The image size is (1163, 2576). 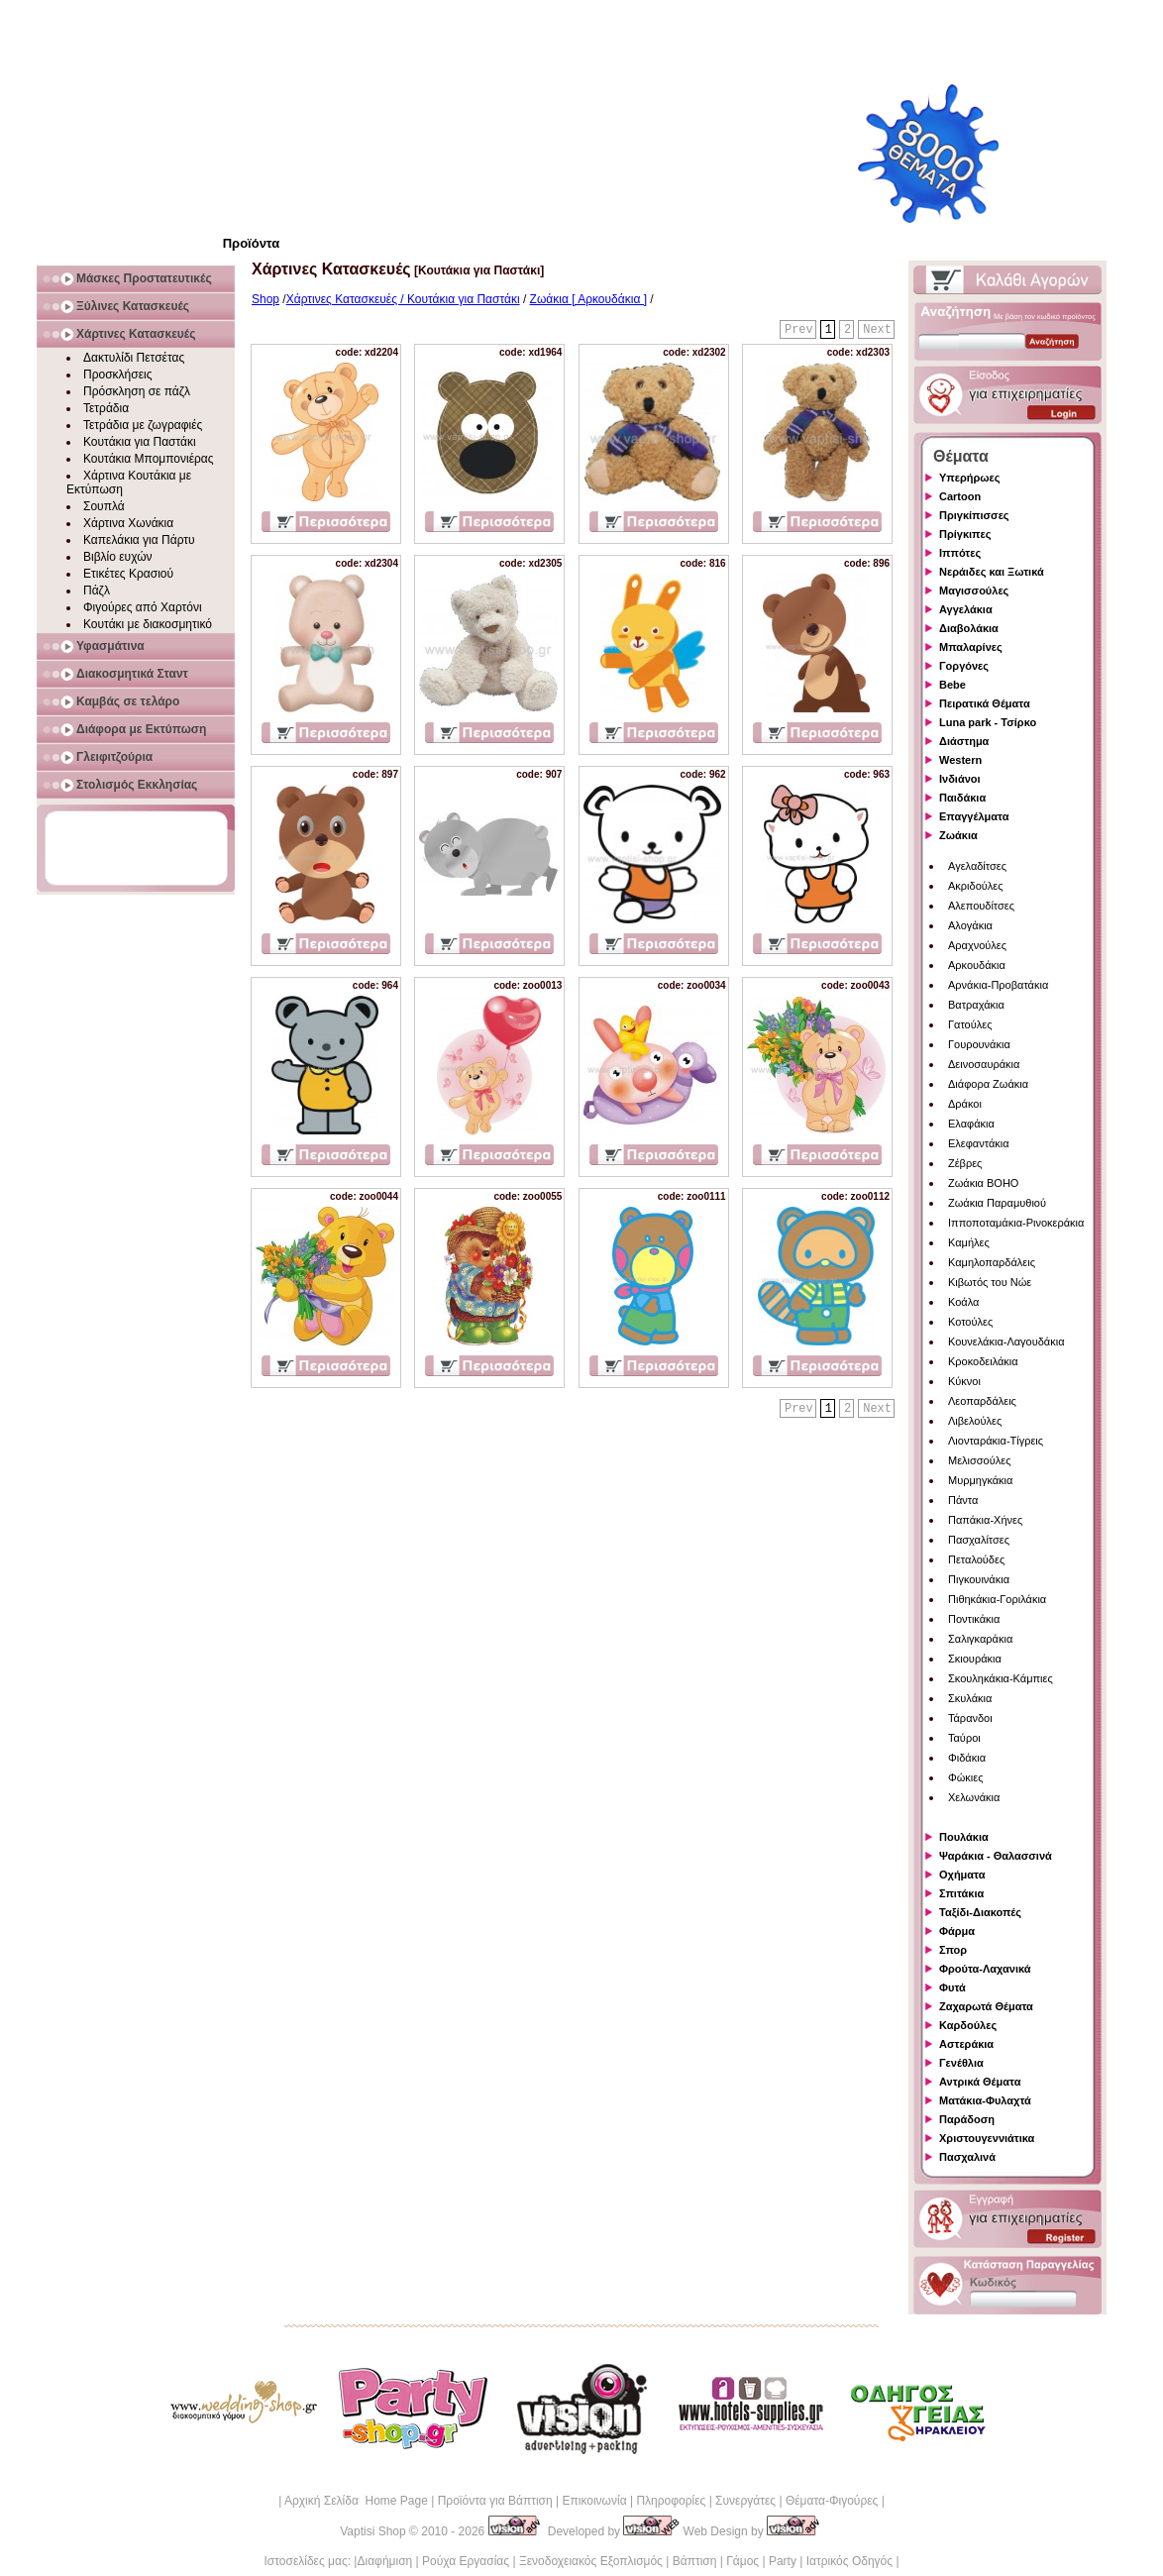 What do you see at coordinates (980, 1639) in the screenshot?
I see `Σαλιγκαράκια` at bounding box center [980, 1639].